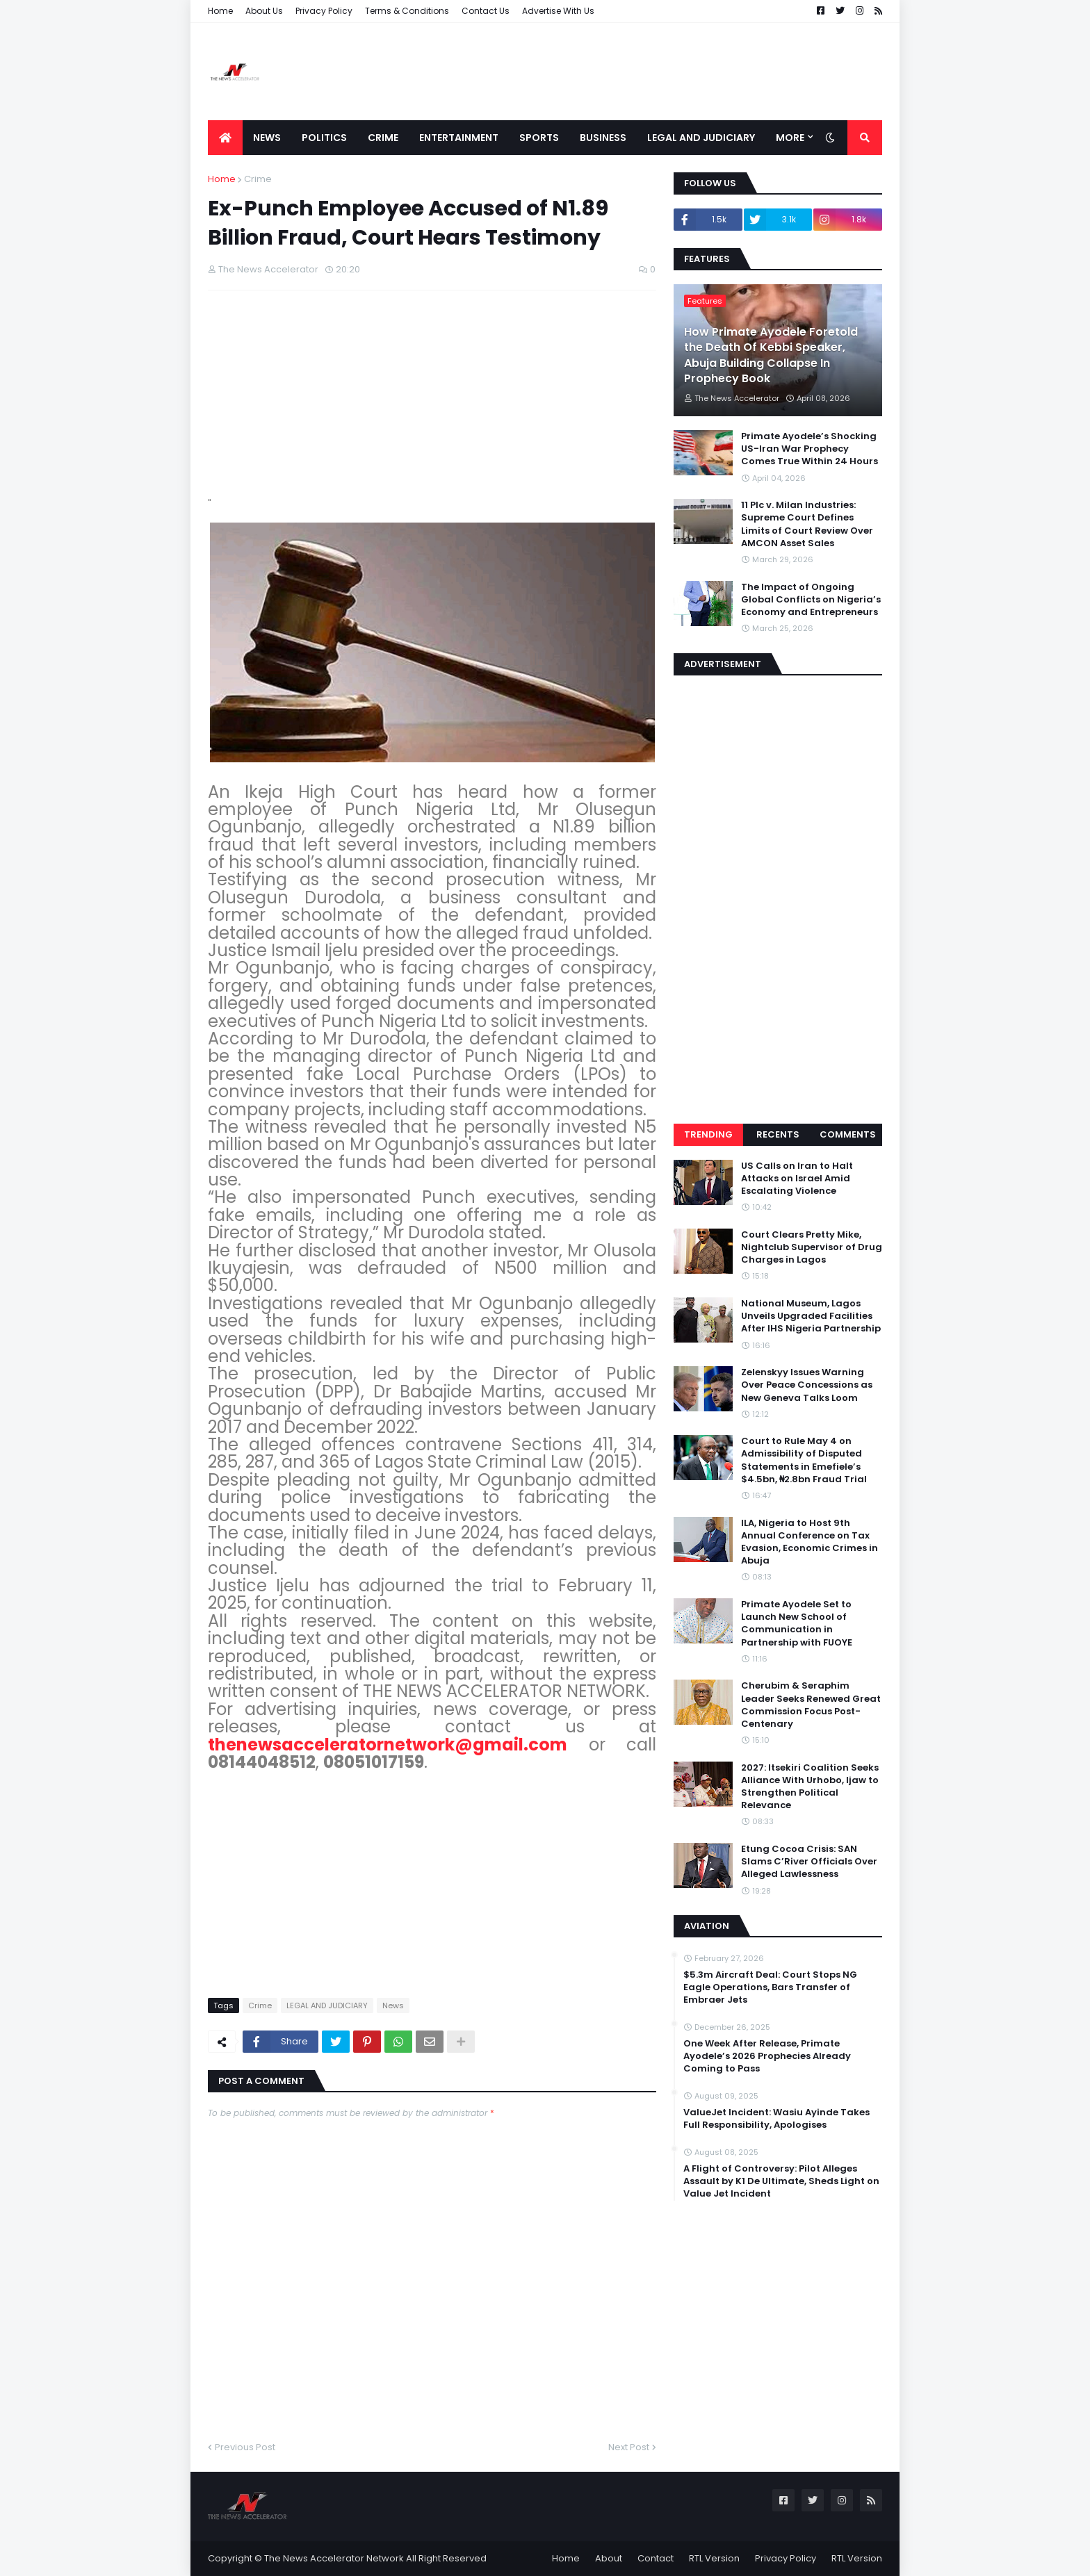  What do you see at coordinates (258, 179) in the screenshot?
I see `Crime` at bounding box center [258, 179].